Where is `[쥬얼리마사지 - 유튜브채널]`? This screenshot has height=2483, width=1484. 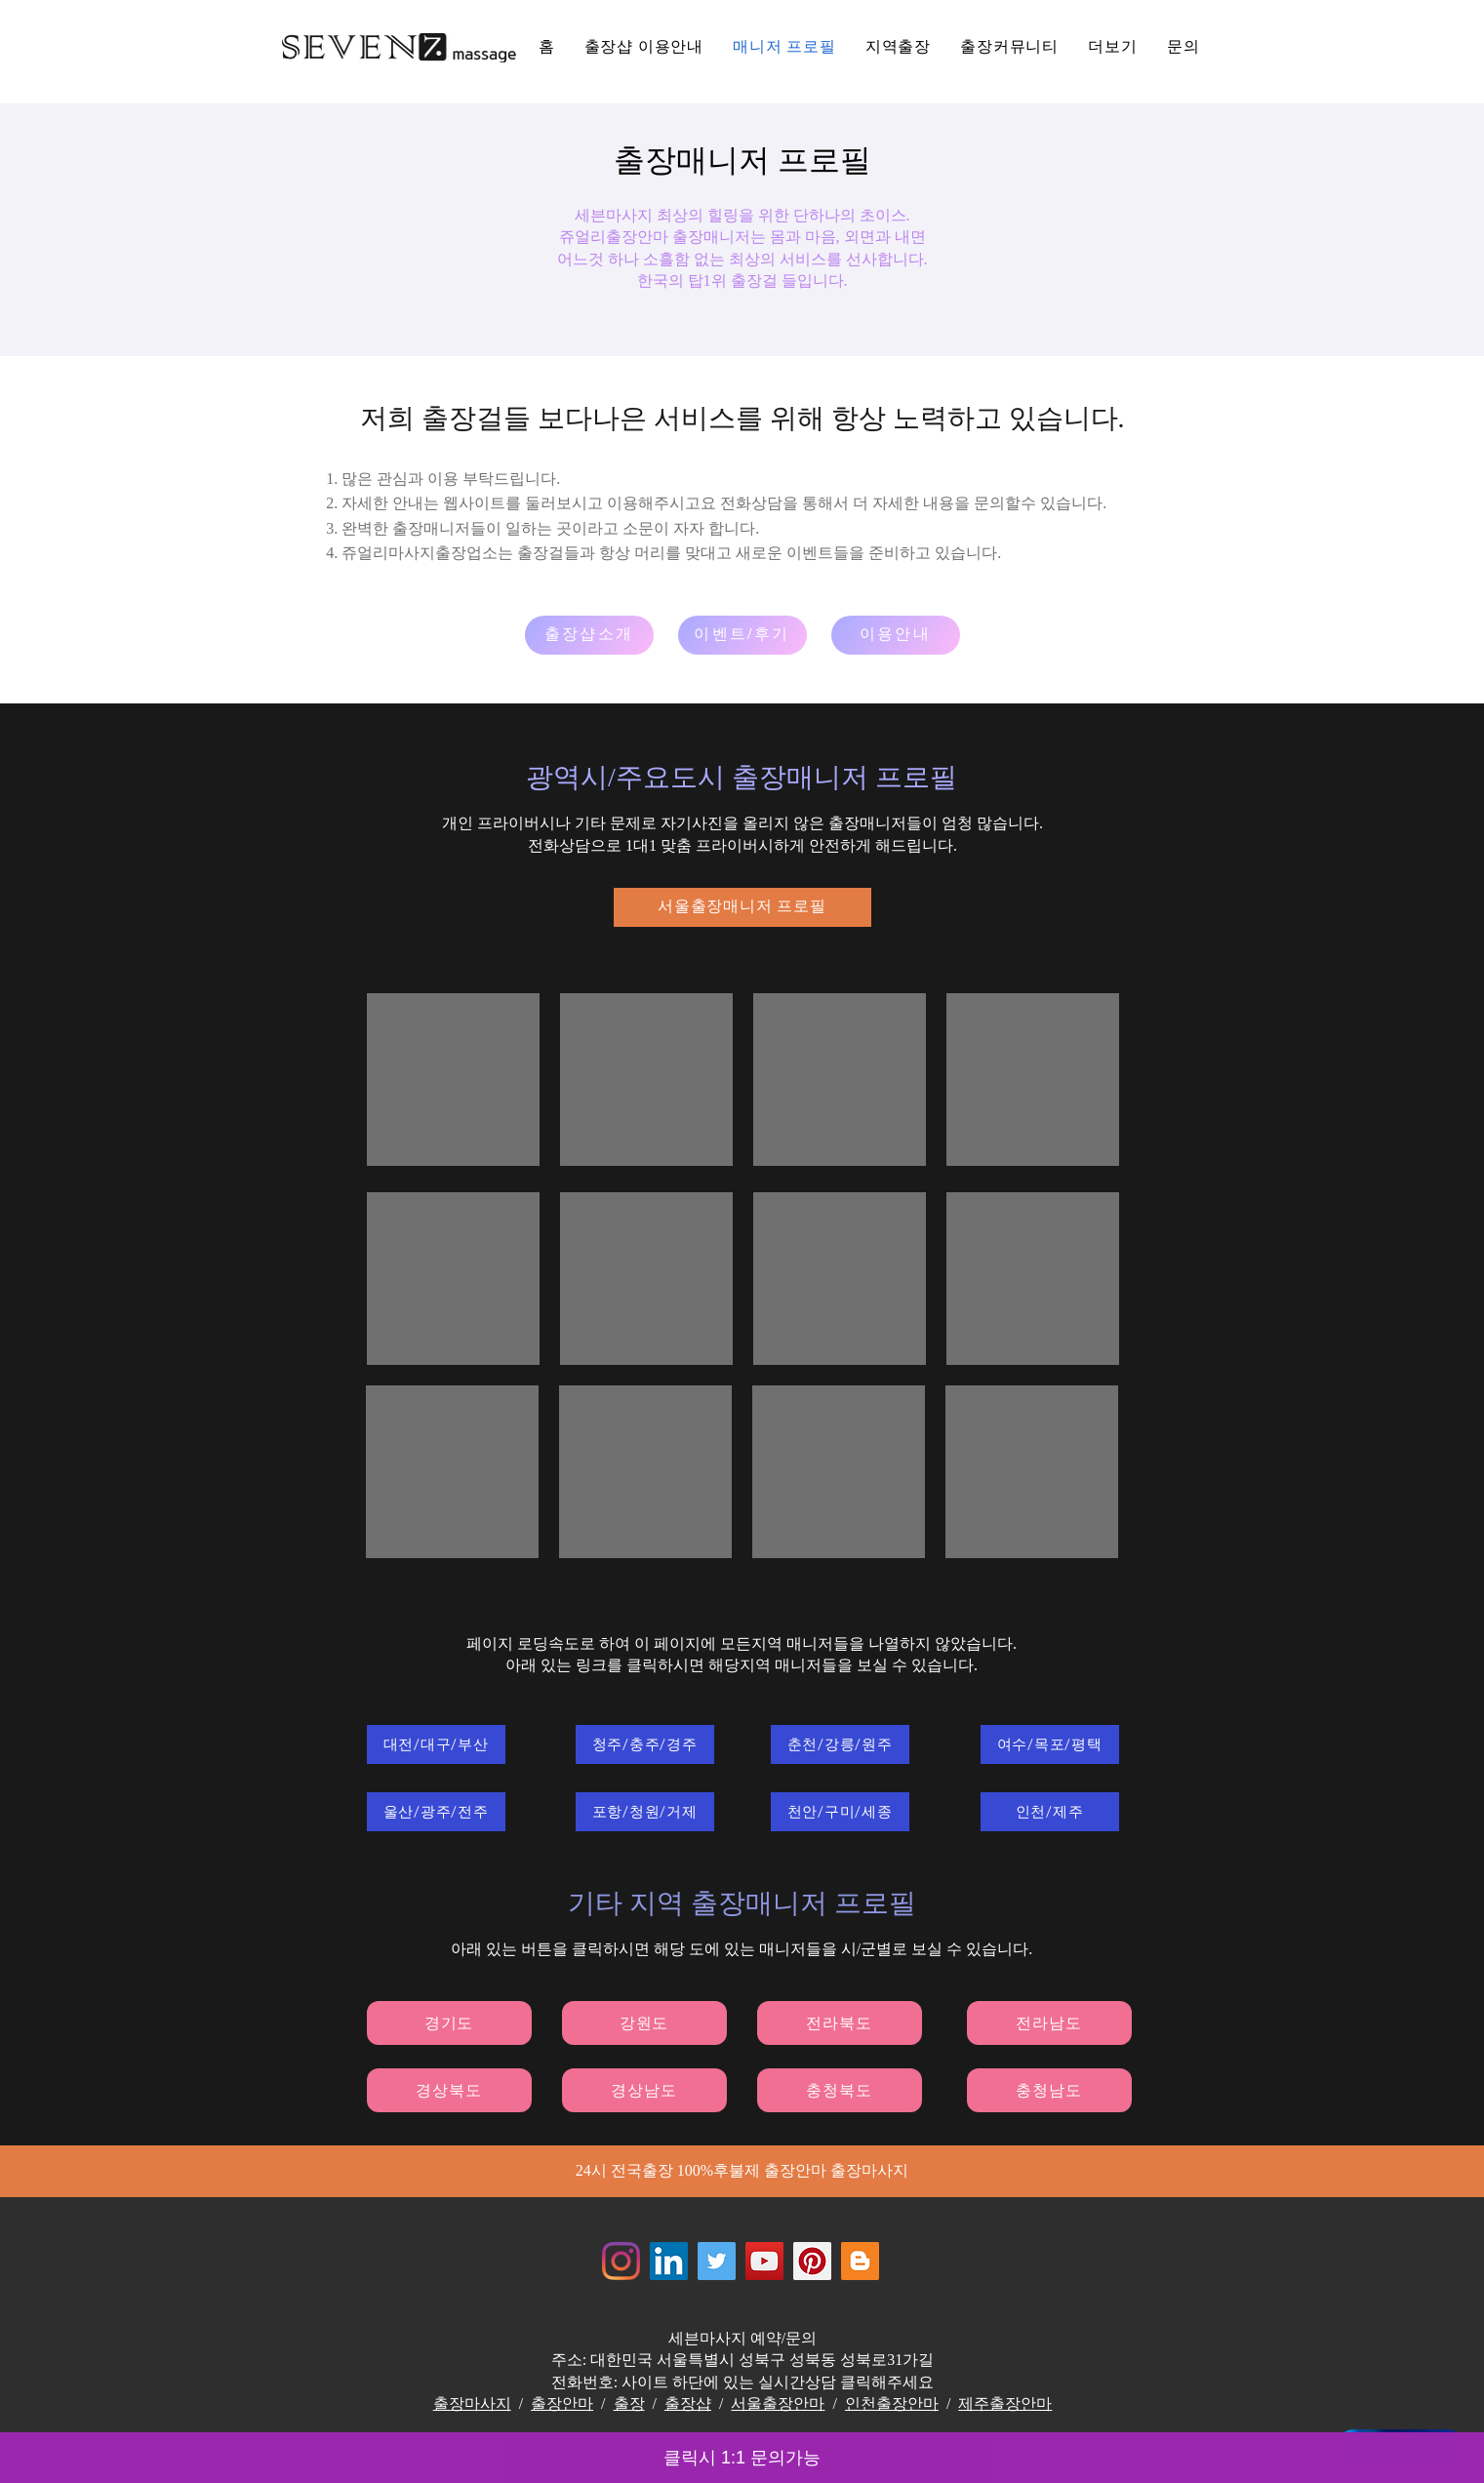 [쥬얼리마사지 - 유튜브채널] is located at coordinates (764, 2261).